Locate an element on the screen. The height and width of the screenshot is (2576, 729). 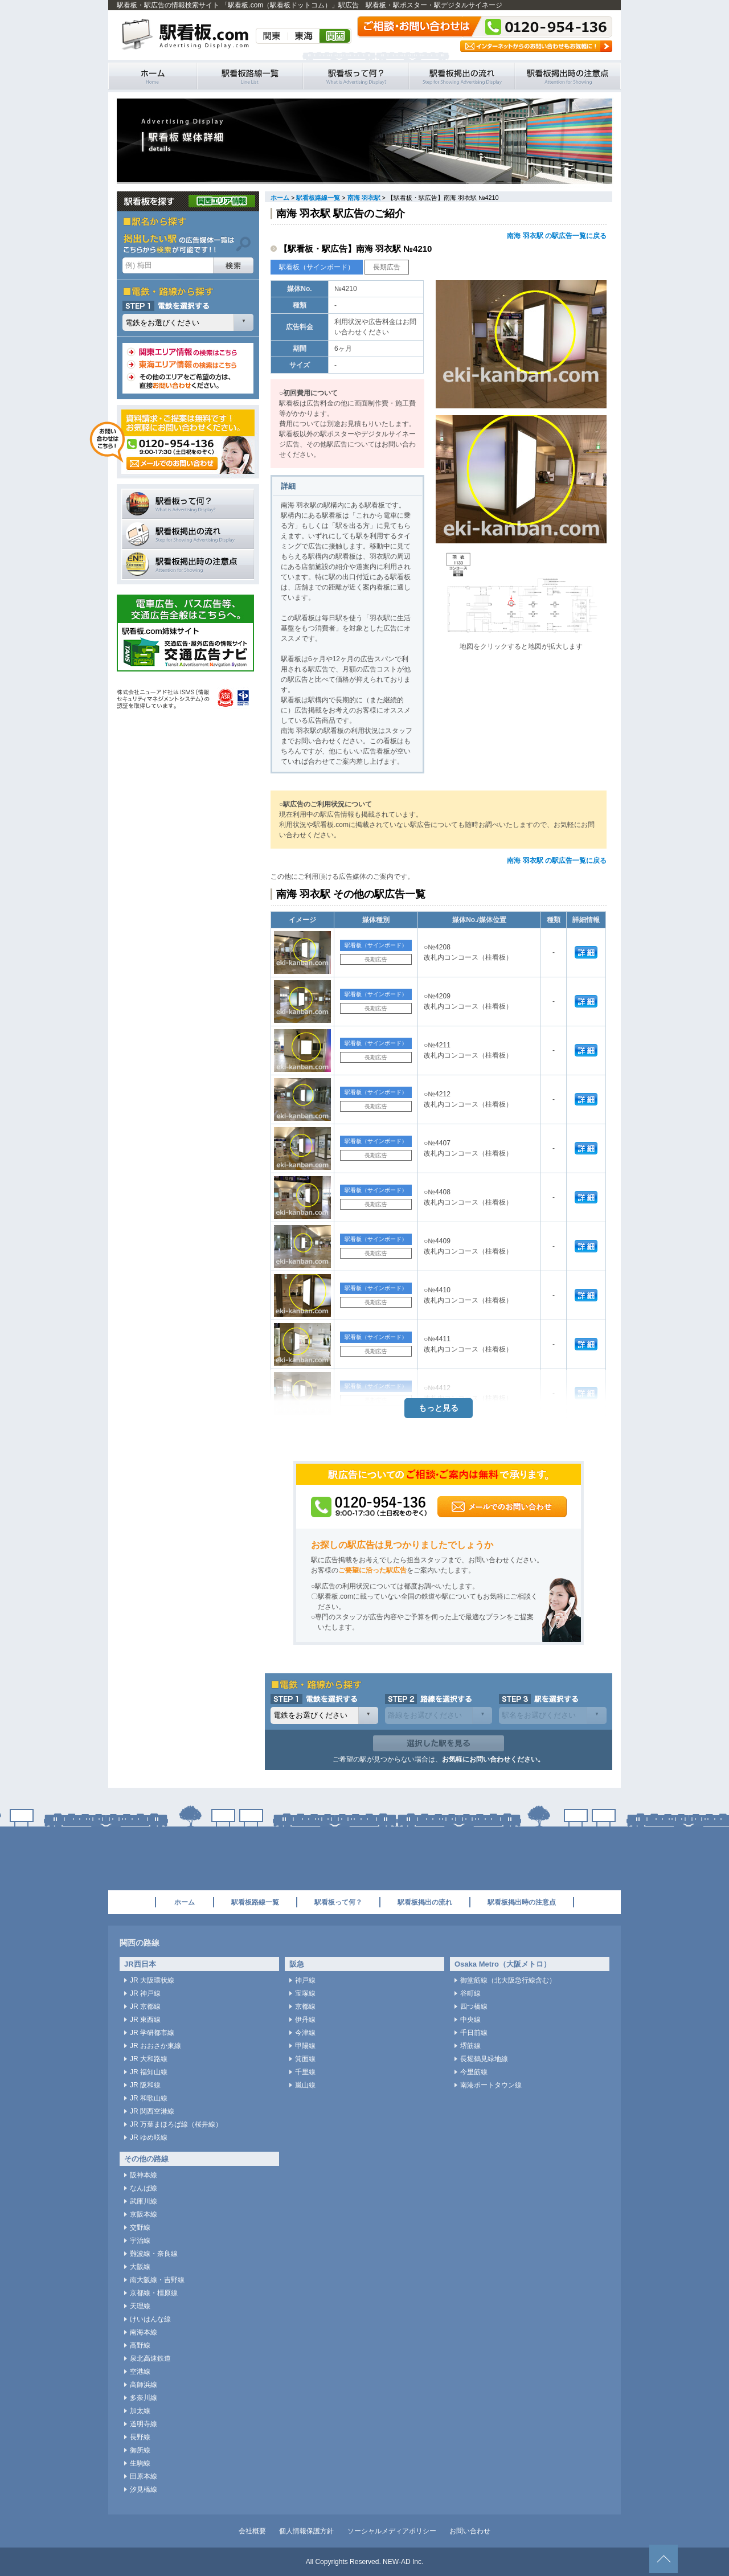
駅看板路線一覧 is located at coordinates (250, 76).